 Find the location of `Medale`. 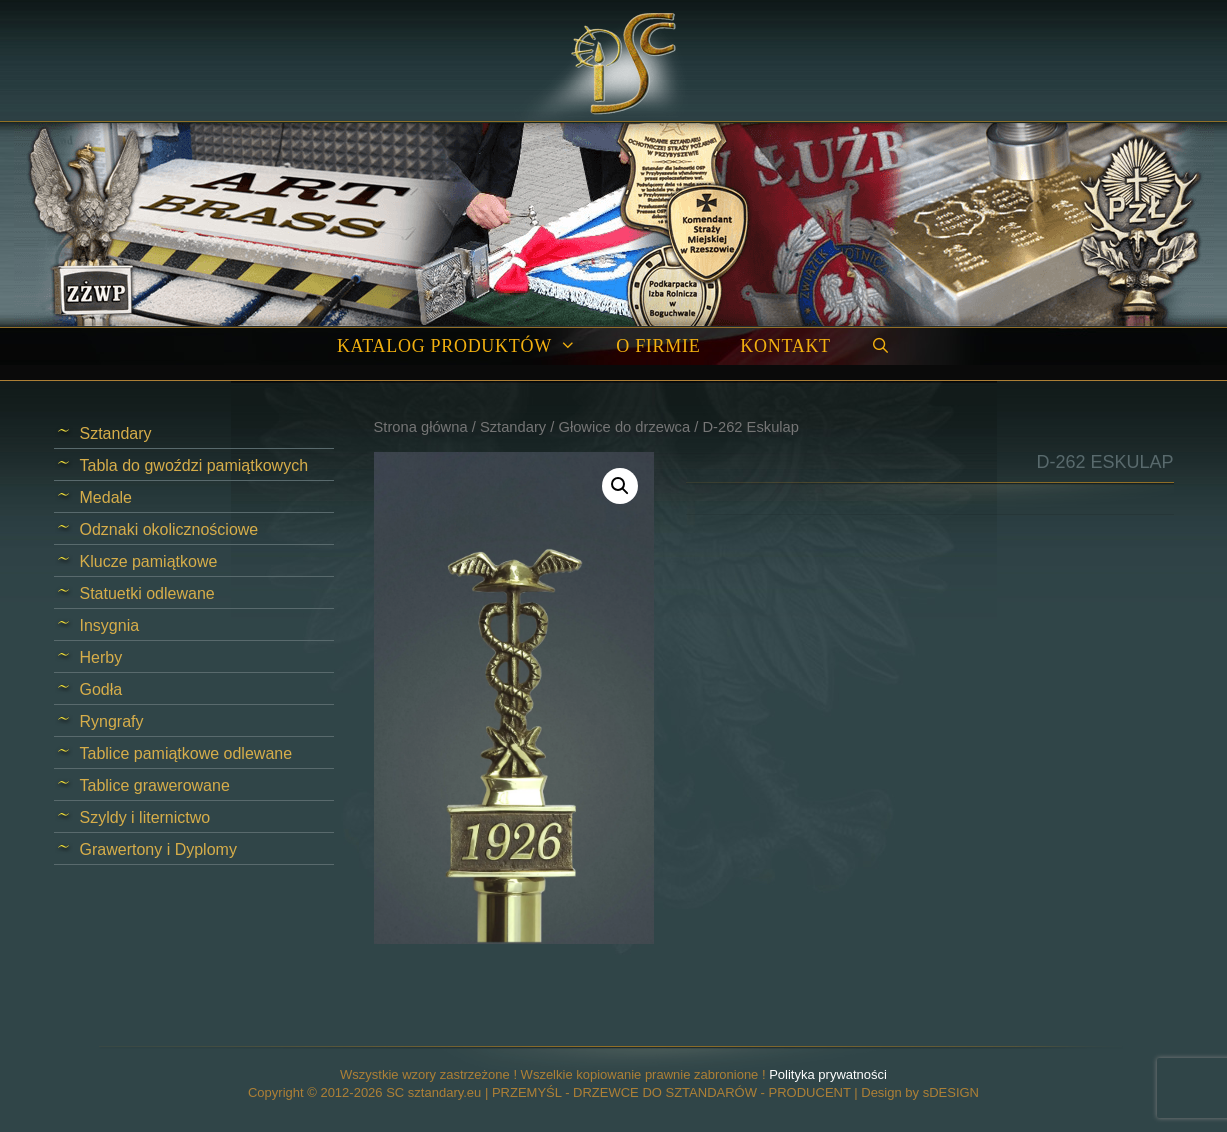

Medale is located at coordinates (106, 497).